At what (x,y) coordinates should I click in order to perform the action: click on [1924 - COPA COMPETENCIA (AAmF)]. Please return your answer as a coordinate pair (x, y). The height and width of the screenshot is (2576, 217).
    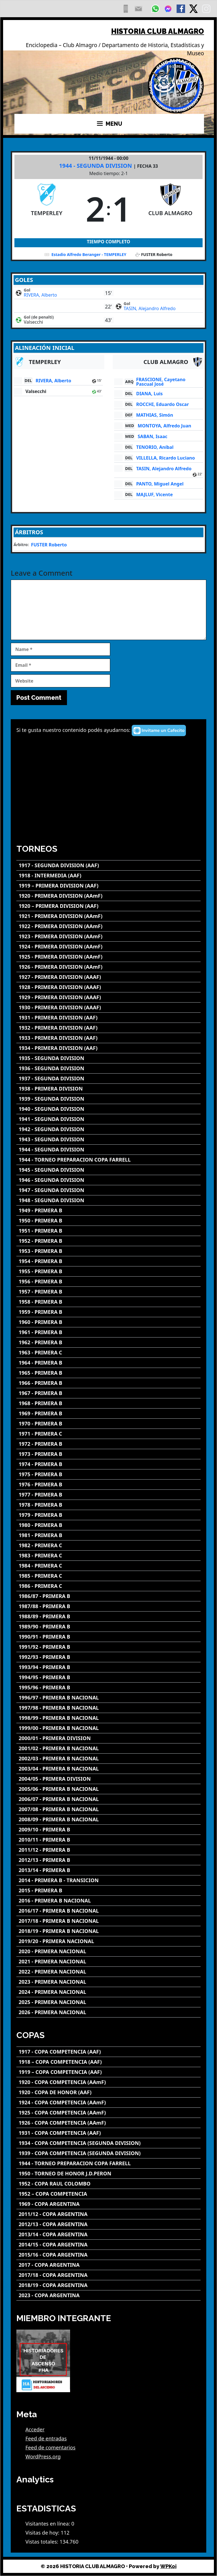
    Looking at the image, I should click on (108, 2102).